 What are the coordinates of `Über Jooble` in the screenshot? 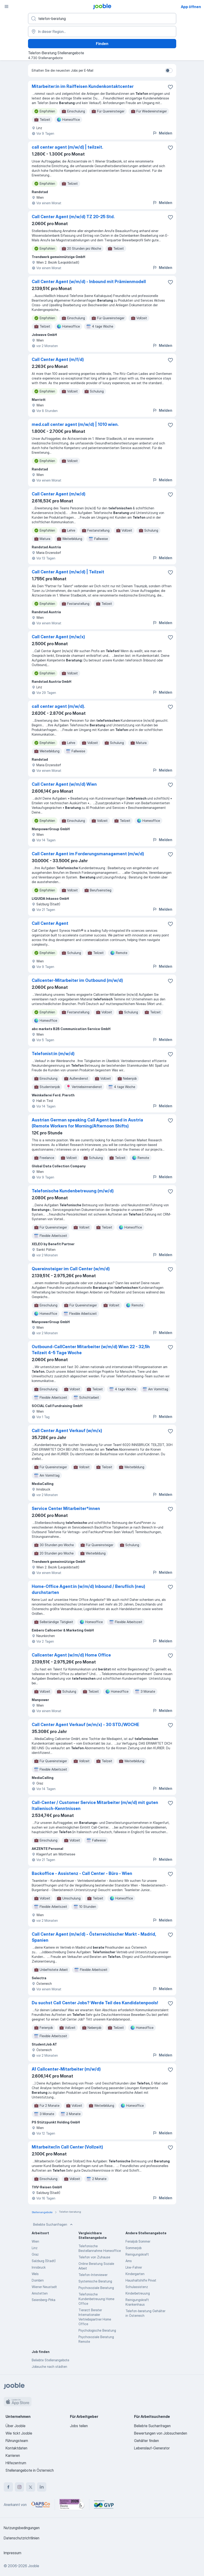 It's located at (15, 2425).